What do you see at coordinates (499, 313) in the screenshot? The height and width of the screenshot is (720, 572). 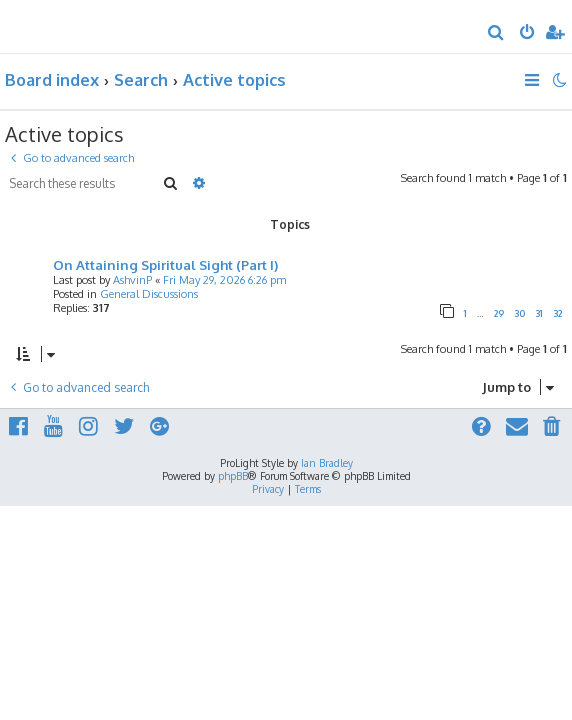 I see `29` at bounding box center [499, 313].